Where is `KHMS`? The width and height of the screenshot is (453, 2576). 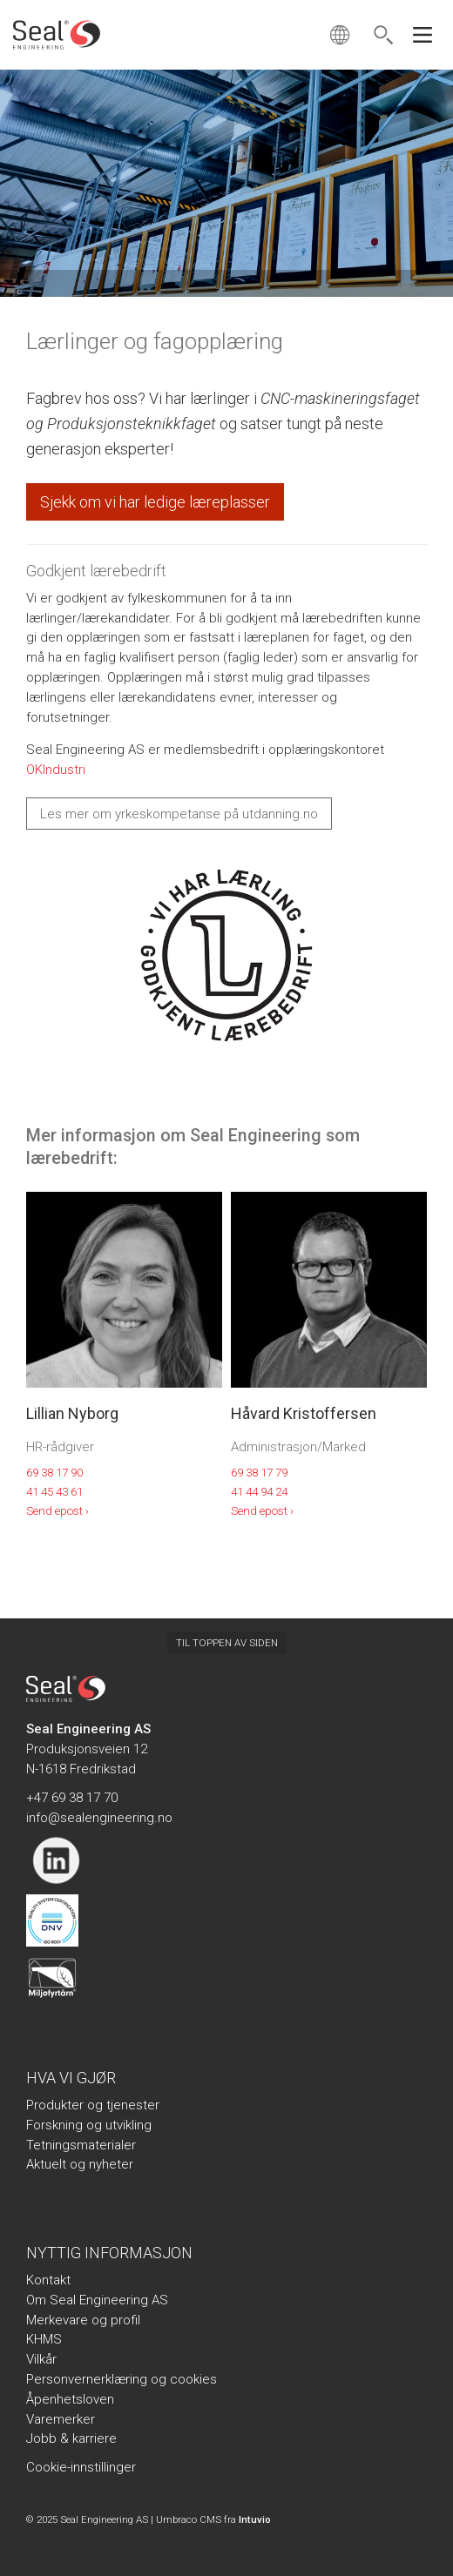
KHMS is located at coordinates (44, 2339).